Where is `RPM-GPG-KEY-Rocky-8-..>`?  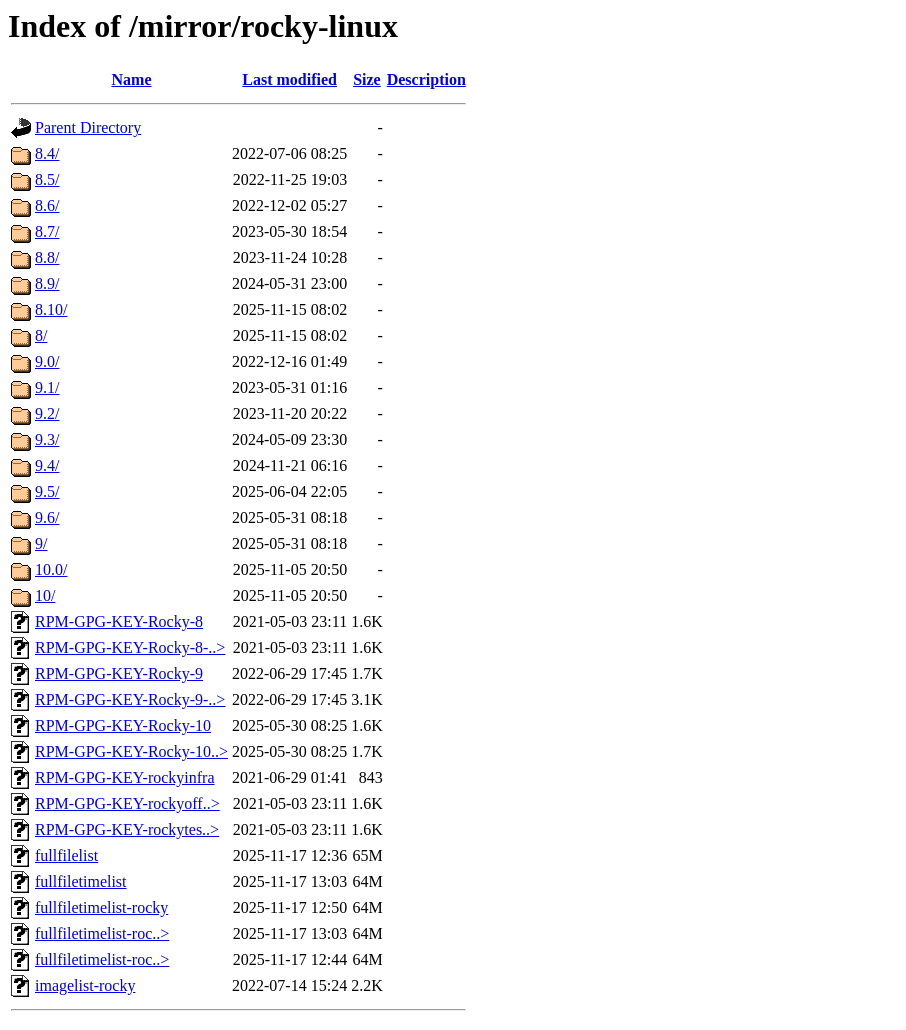 RPM-GPG-KEY-Rocky-8-..> is located at coordinates (130, 647).